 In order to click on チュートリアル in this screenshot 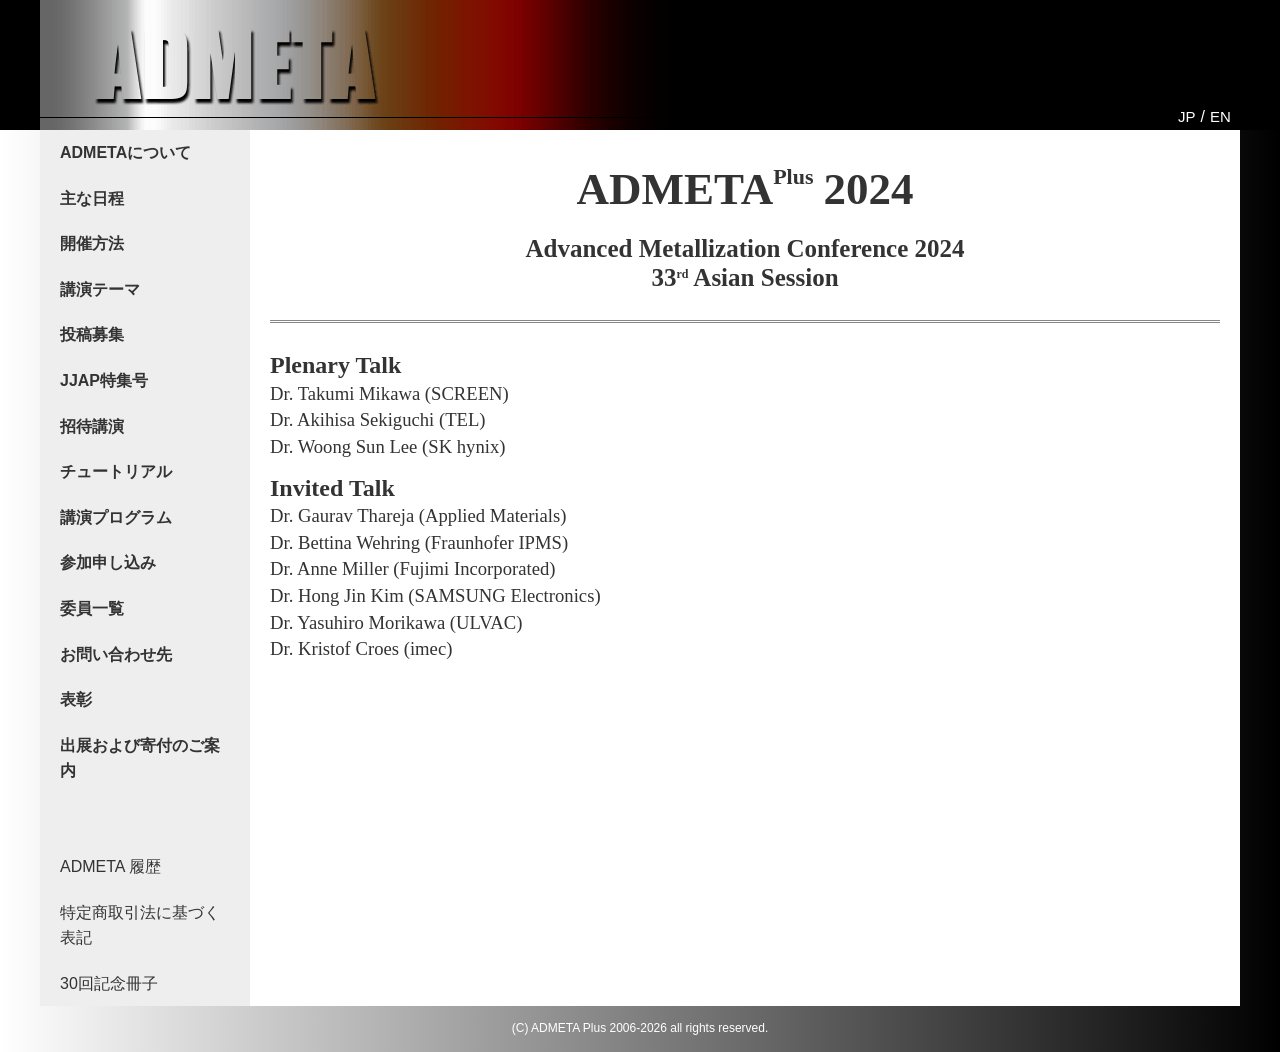, I will do `click(116, 471)`.